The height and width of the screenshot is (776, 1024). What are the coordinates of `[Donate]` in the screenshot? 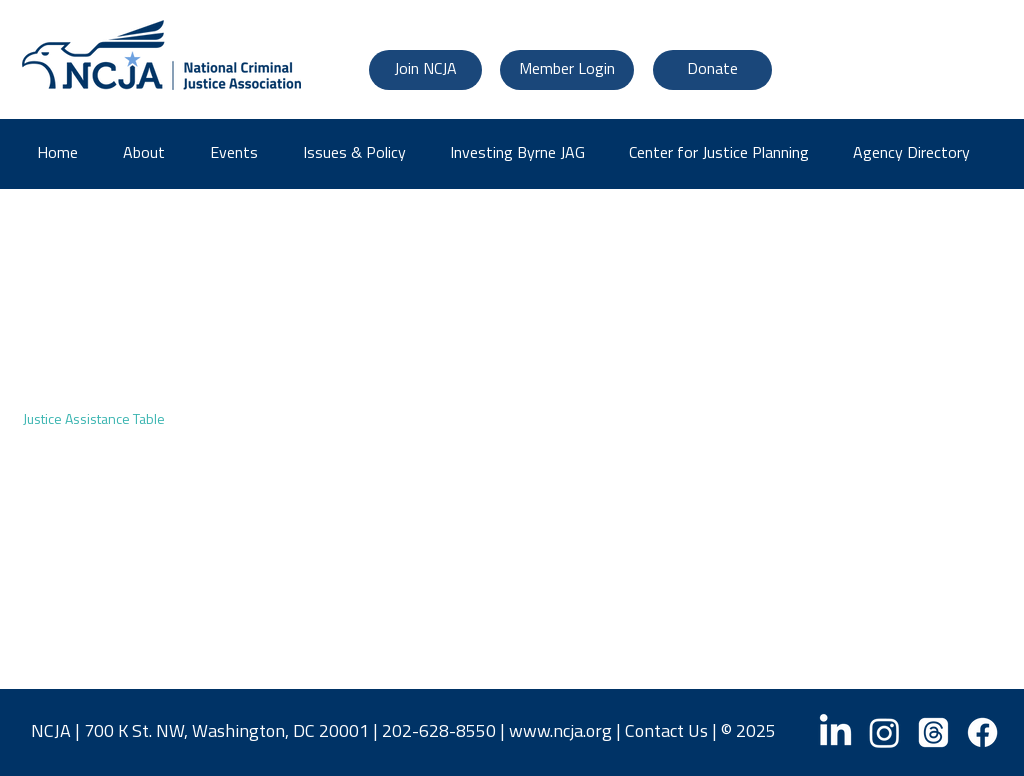 It's located at (712, 70).